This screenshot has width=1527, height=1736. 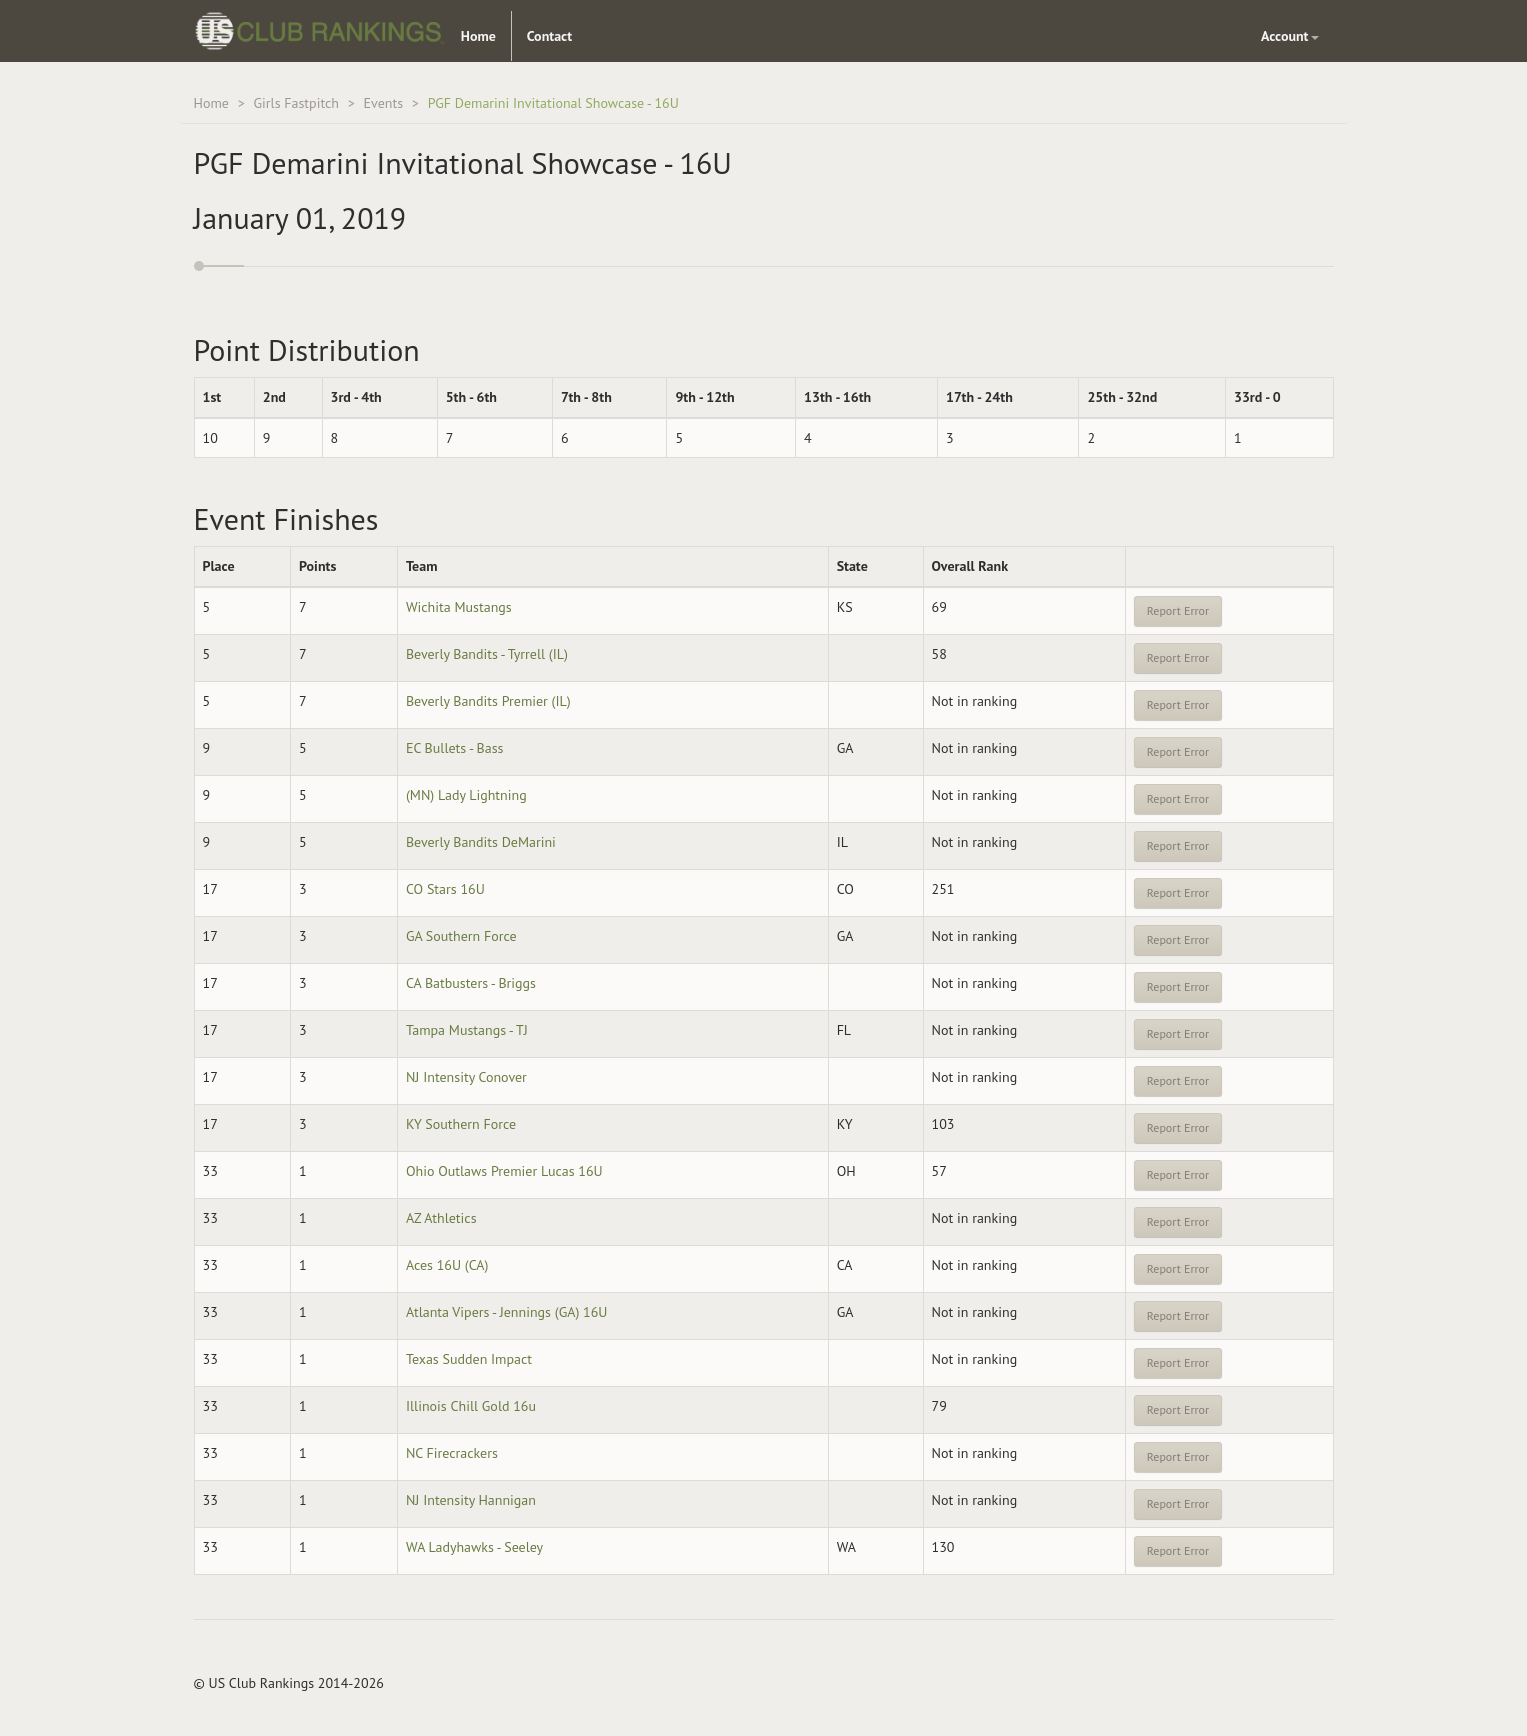 I want to click on CA Batbusters - Briggs, so click(x=471, y=983).